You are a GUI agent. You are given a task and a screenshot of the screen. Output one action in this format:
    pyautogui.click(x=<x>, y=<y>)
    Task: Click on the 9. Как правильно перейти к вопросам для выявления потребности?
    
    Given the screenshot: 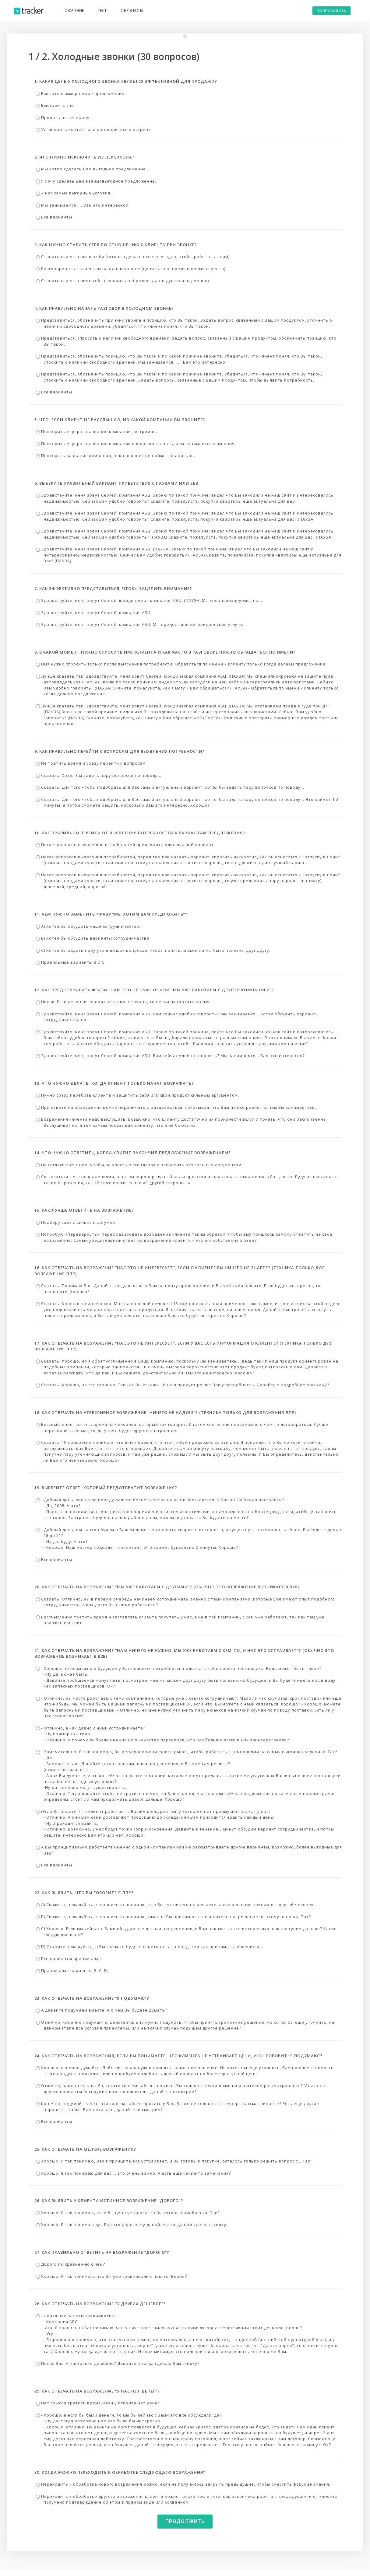 What is the action you would take?
    pyautogui.click(x=119, y=751)
    